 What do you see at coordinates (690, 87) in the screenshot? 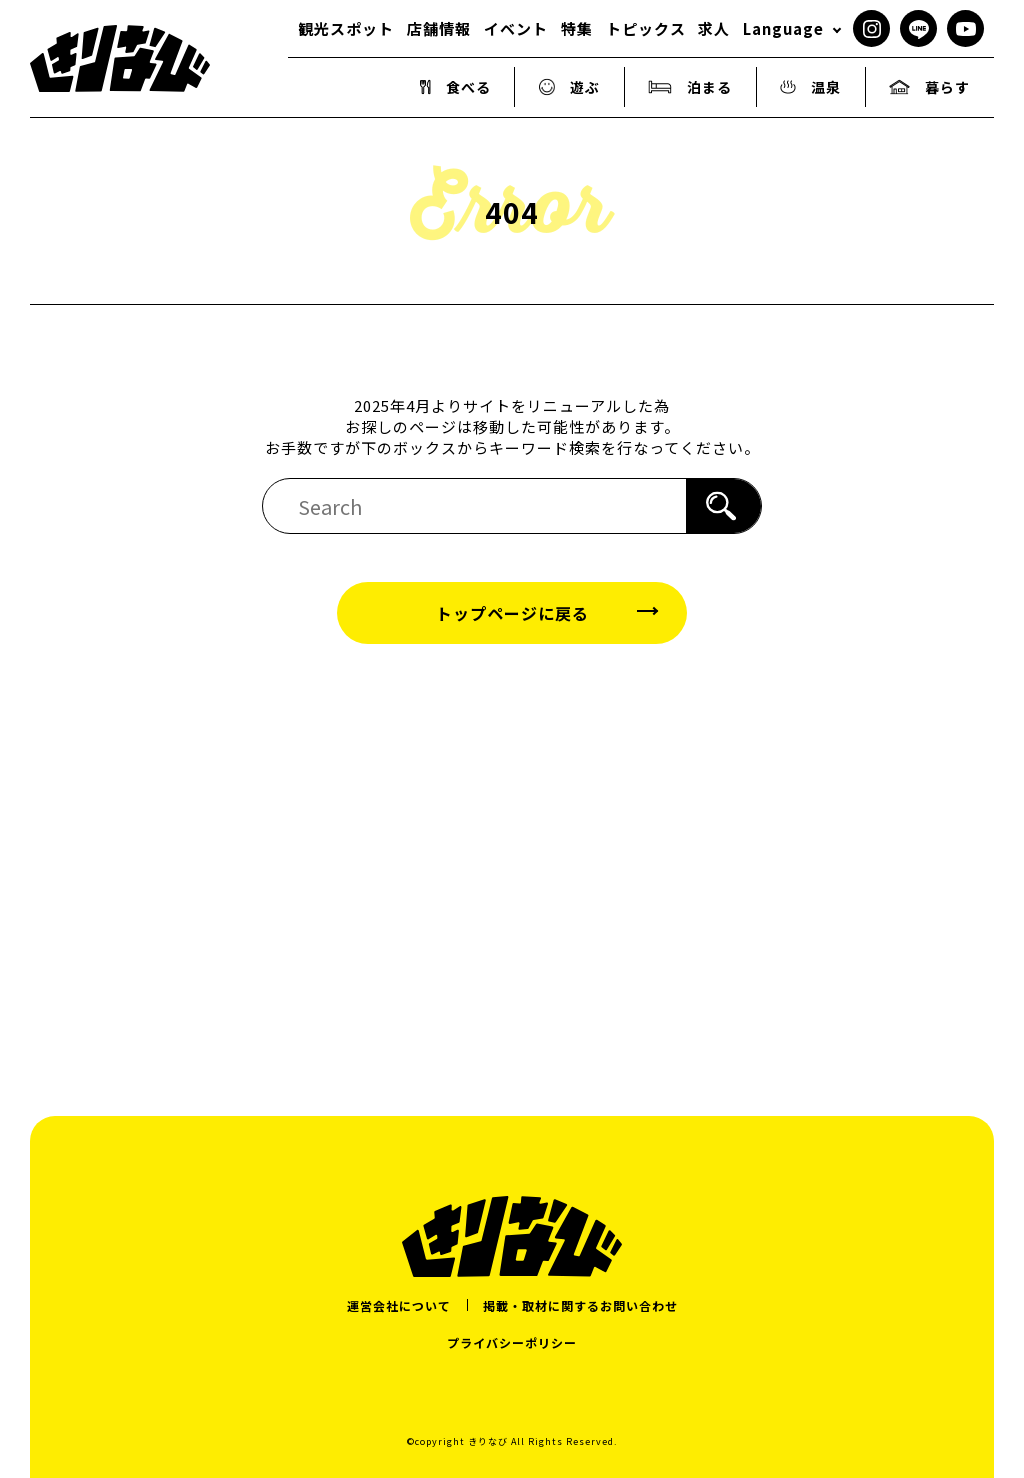
I see `泊まる` at bounding box center [690, 87].